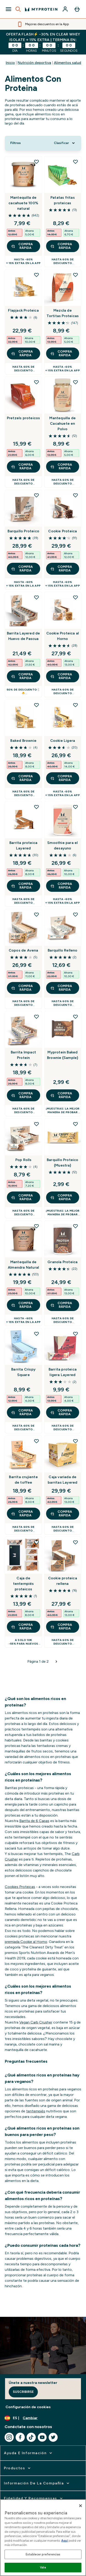 This screenshot has height=2576, width=86. I want to click on [Añadir Caja de tentempiés proteicos a la lista de deseos], so click(36, 1542).